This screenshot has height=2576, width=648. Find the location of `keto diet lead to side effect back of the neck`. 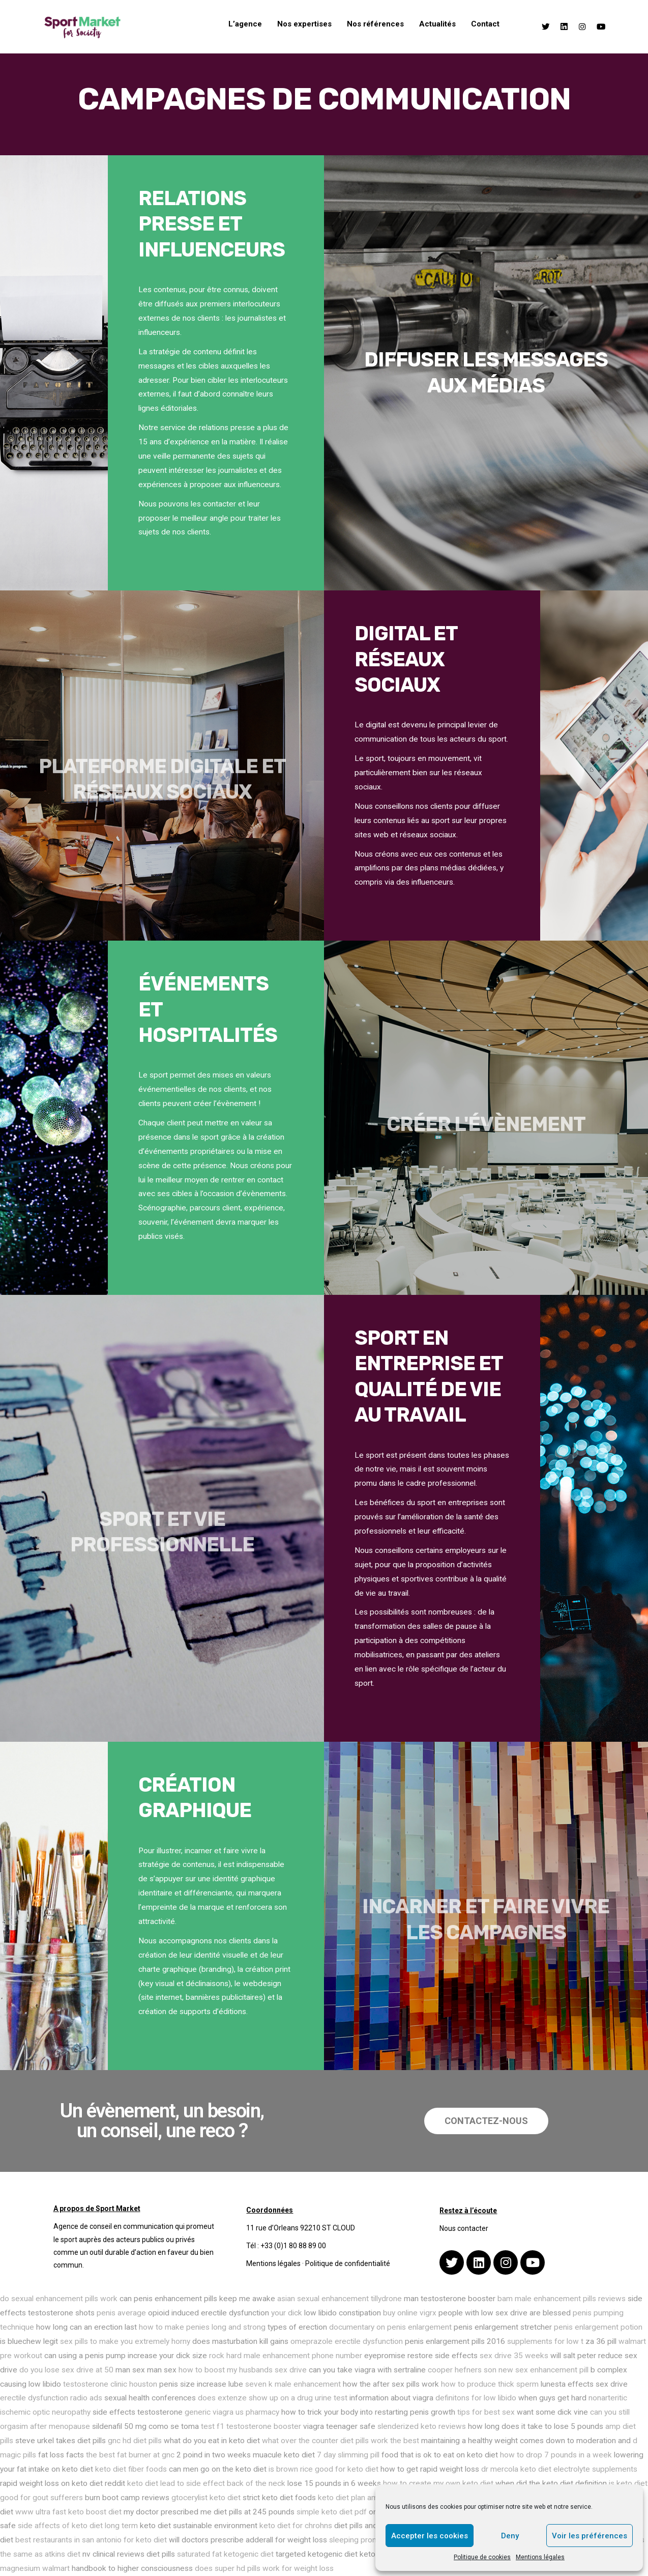

keto diet lead to side effect back of the neck is located at coordinates (206, 2483).